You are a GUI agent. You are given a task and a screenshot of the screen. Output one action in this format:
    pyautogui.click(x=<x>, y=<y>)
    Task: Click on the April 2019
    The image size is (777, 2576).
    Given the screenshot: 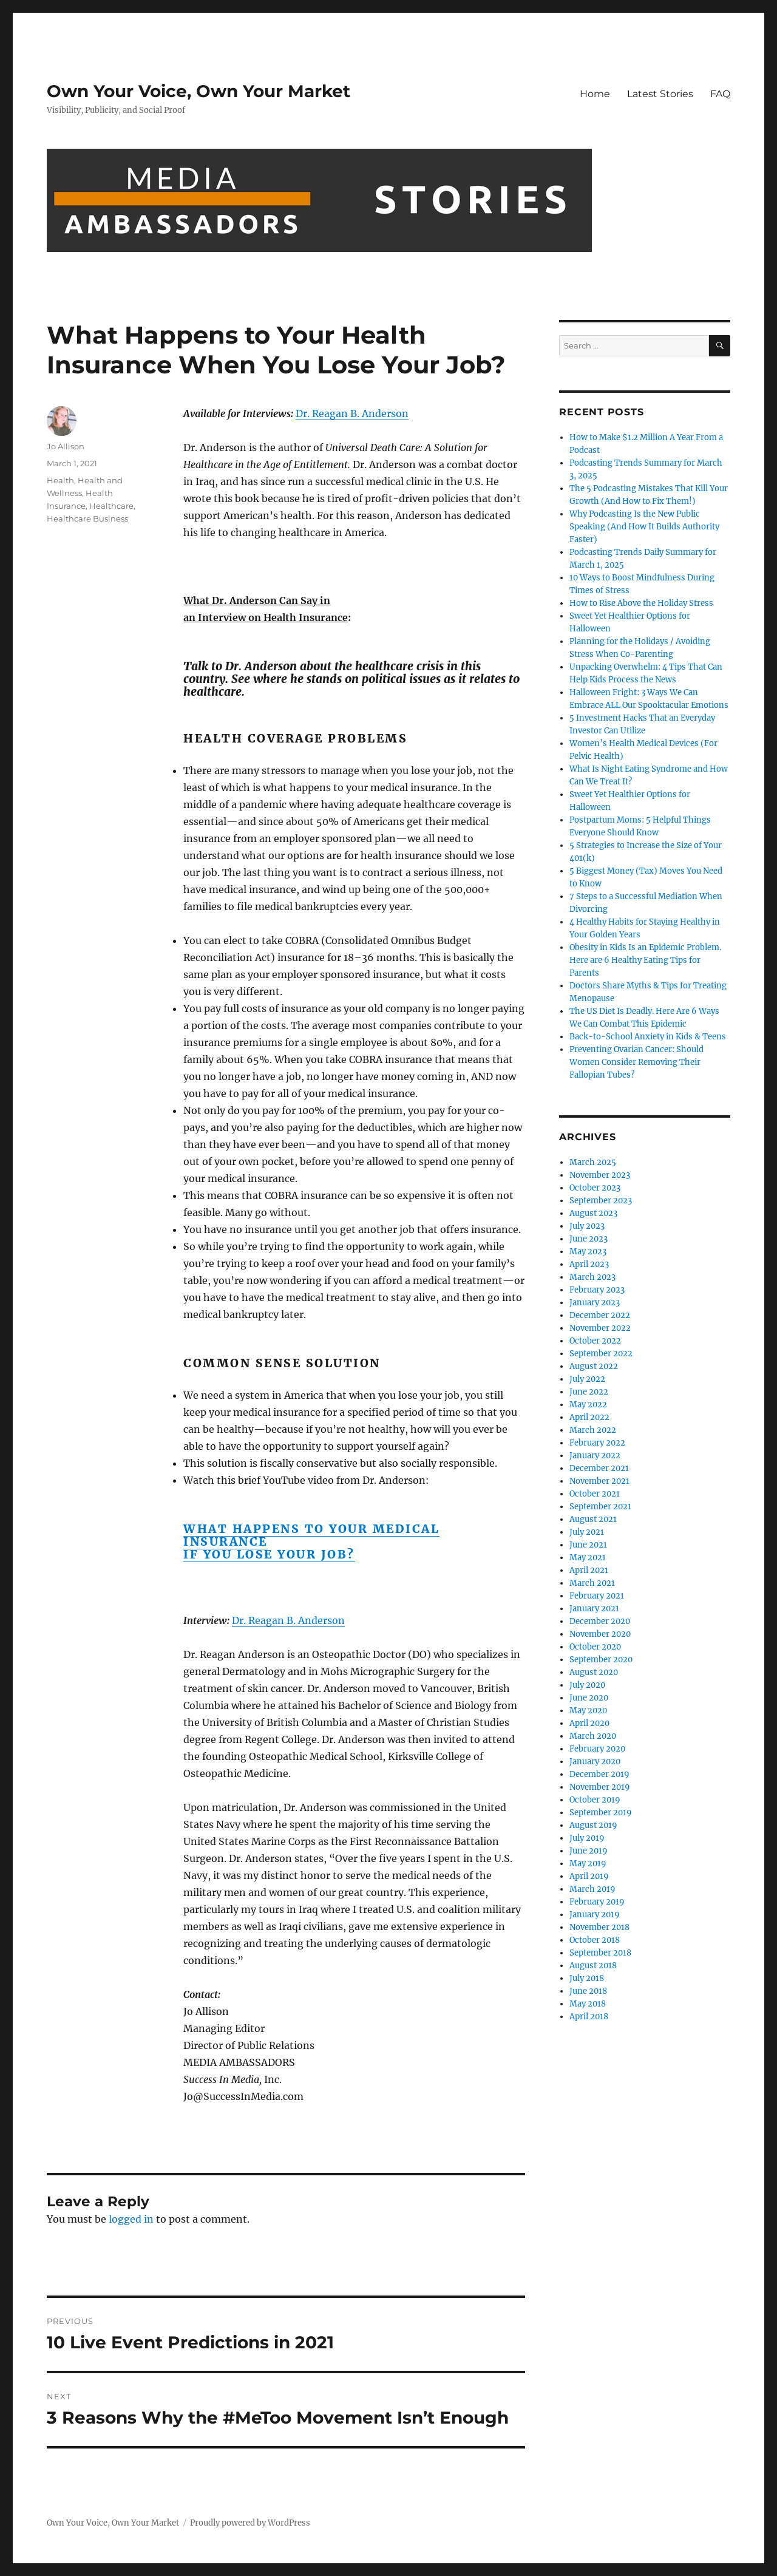 What is the action you would take?
    pyautogui.click(x=589, y=1876)
    